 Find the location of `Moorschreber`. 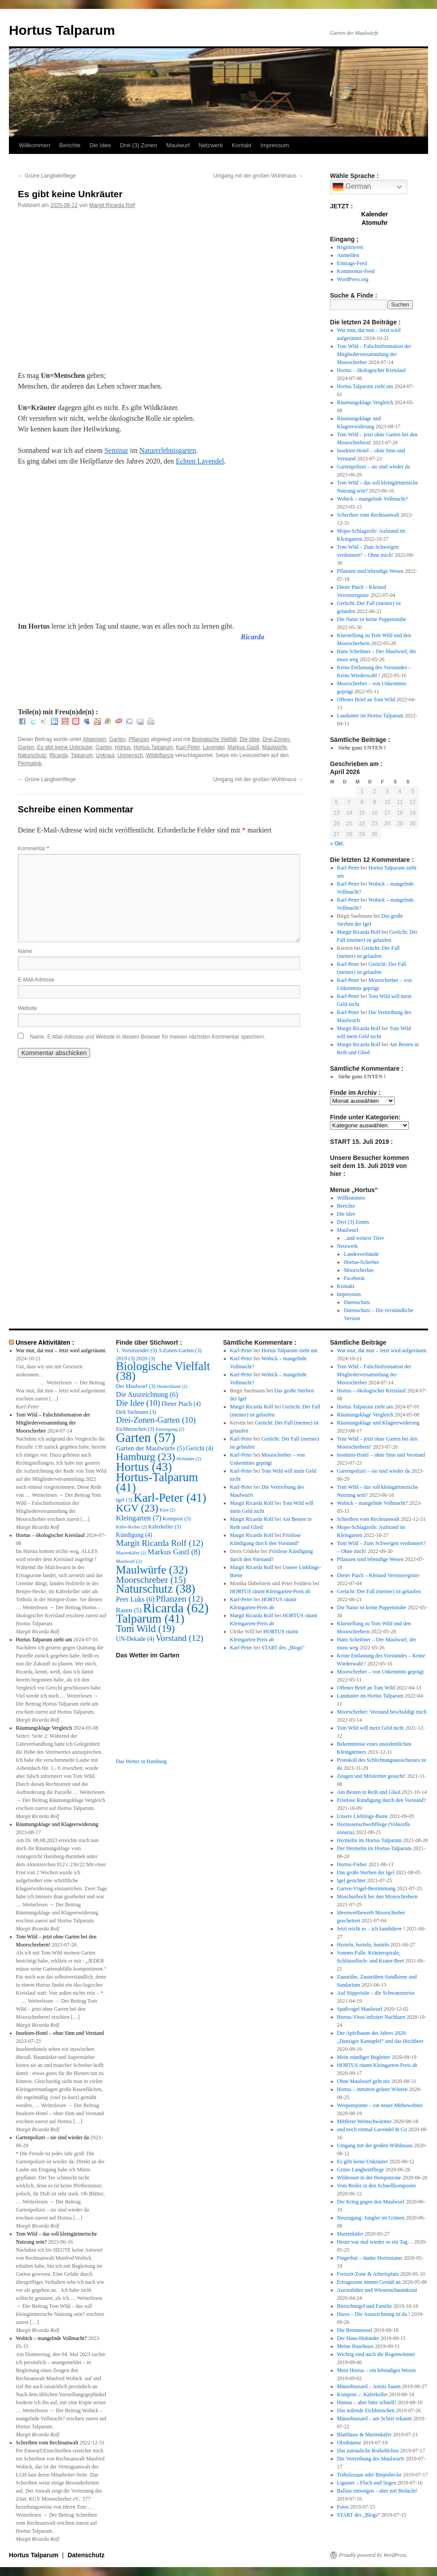

Moorschreber is located at coordinates (359, 1270).